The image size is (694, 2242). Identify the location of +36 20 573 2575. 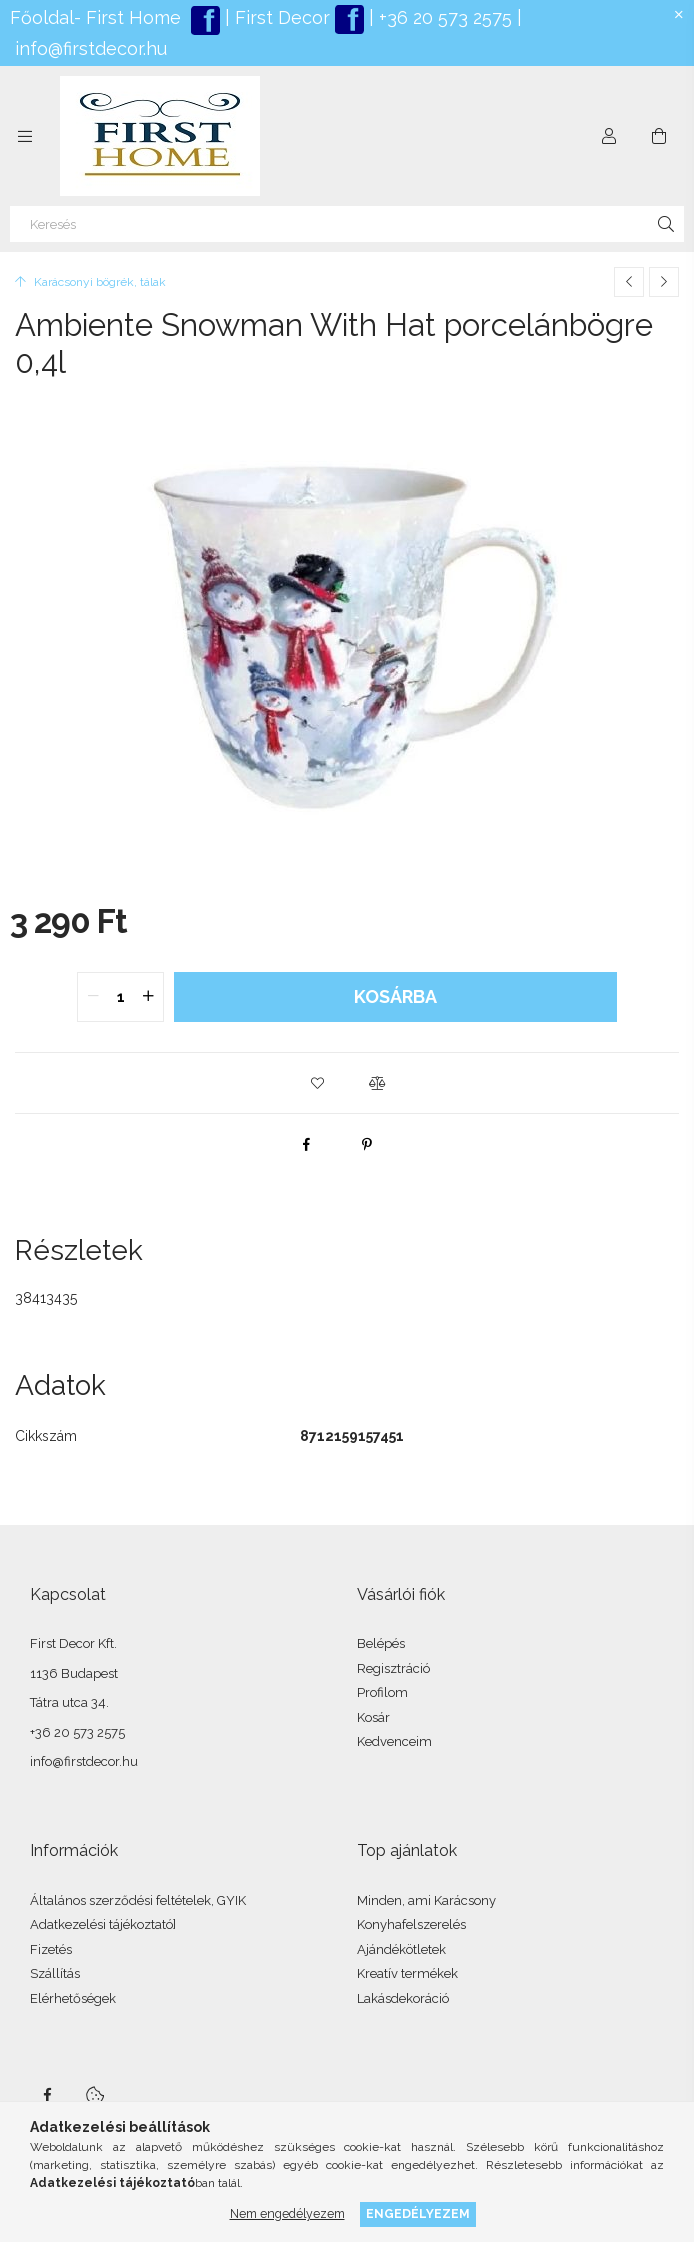
(443, 17).